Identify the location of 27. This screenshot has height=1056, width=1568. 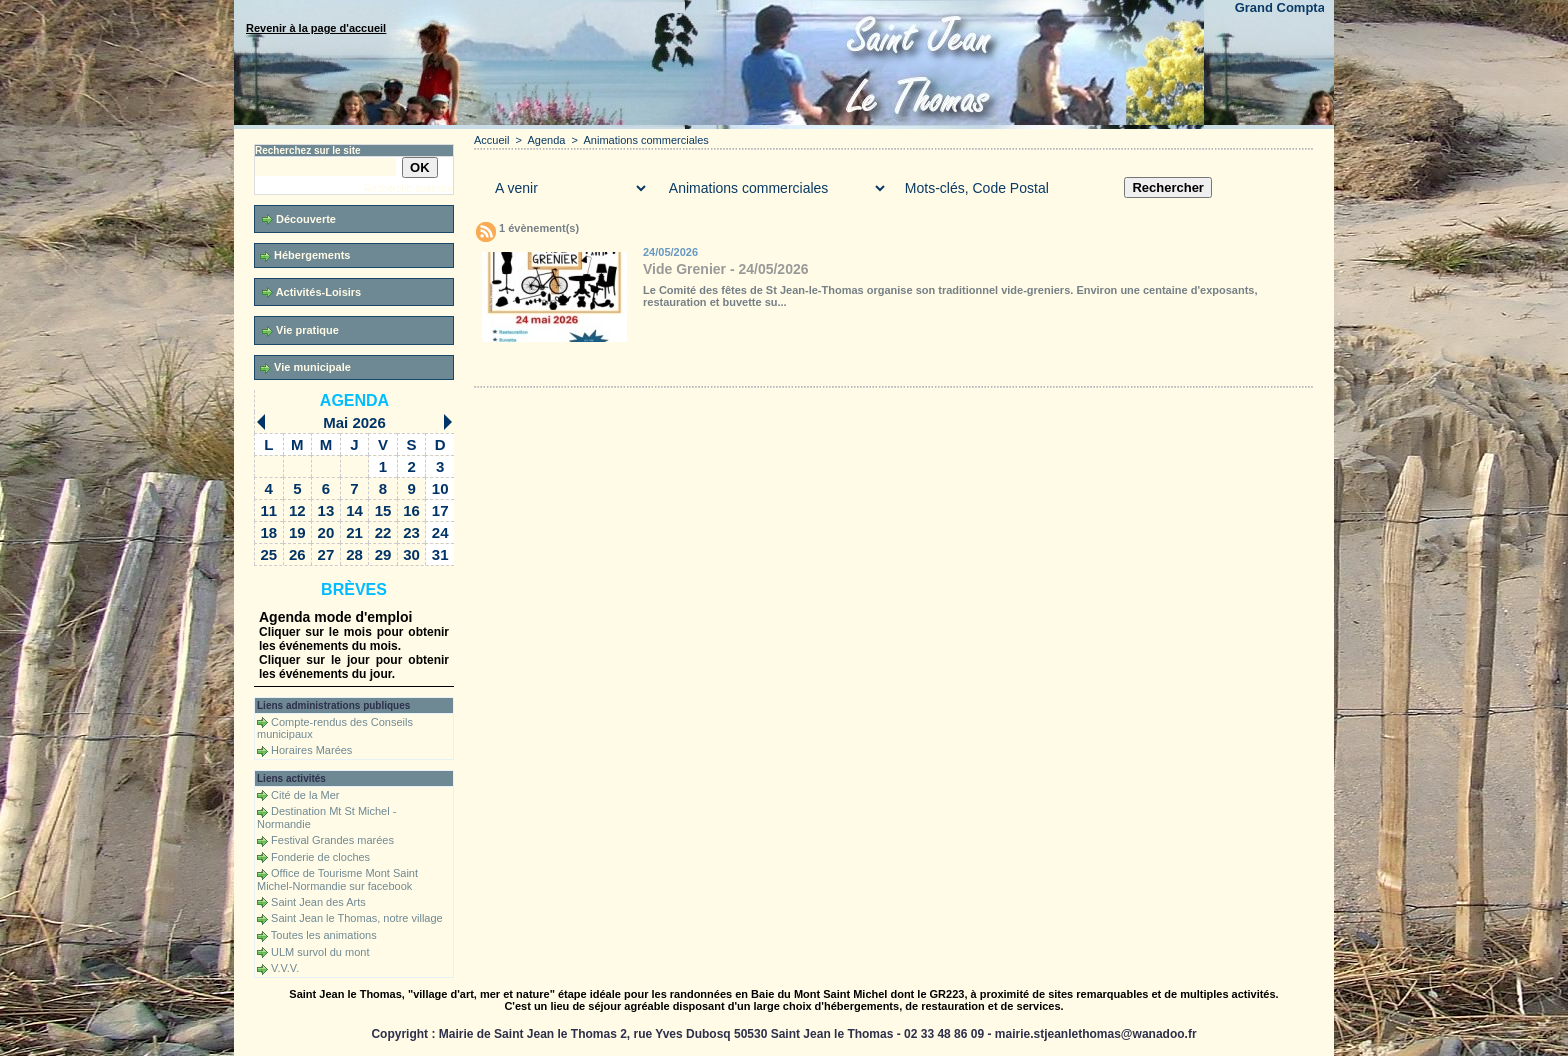
(326, 554).